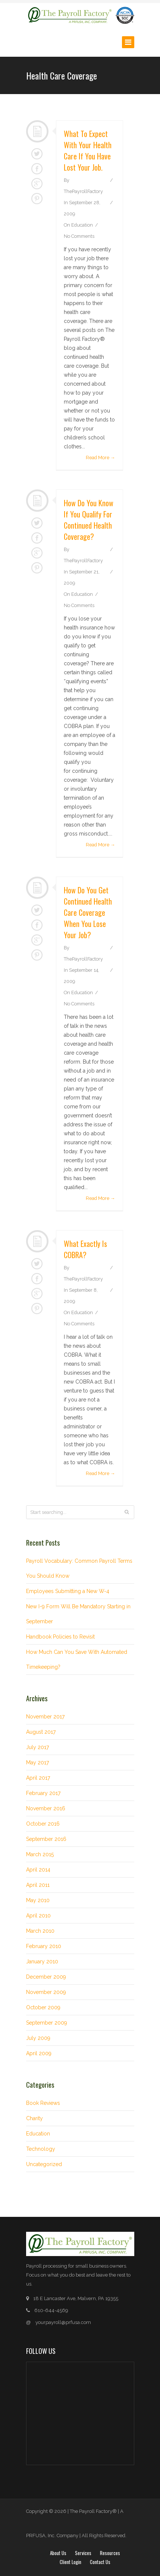  Describe the element at coordinates (34, 2118) in the screenshot. I see `Charity` at that location.